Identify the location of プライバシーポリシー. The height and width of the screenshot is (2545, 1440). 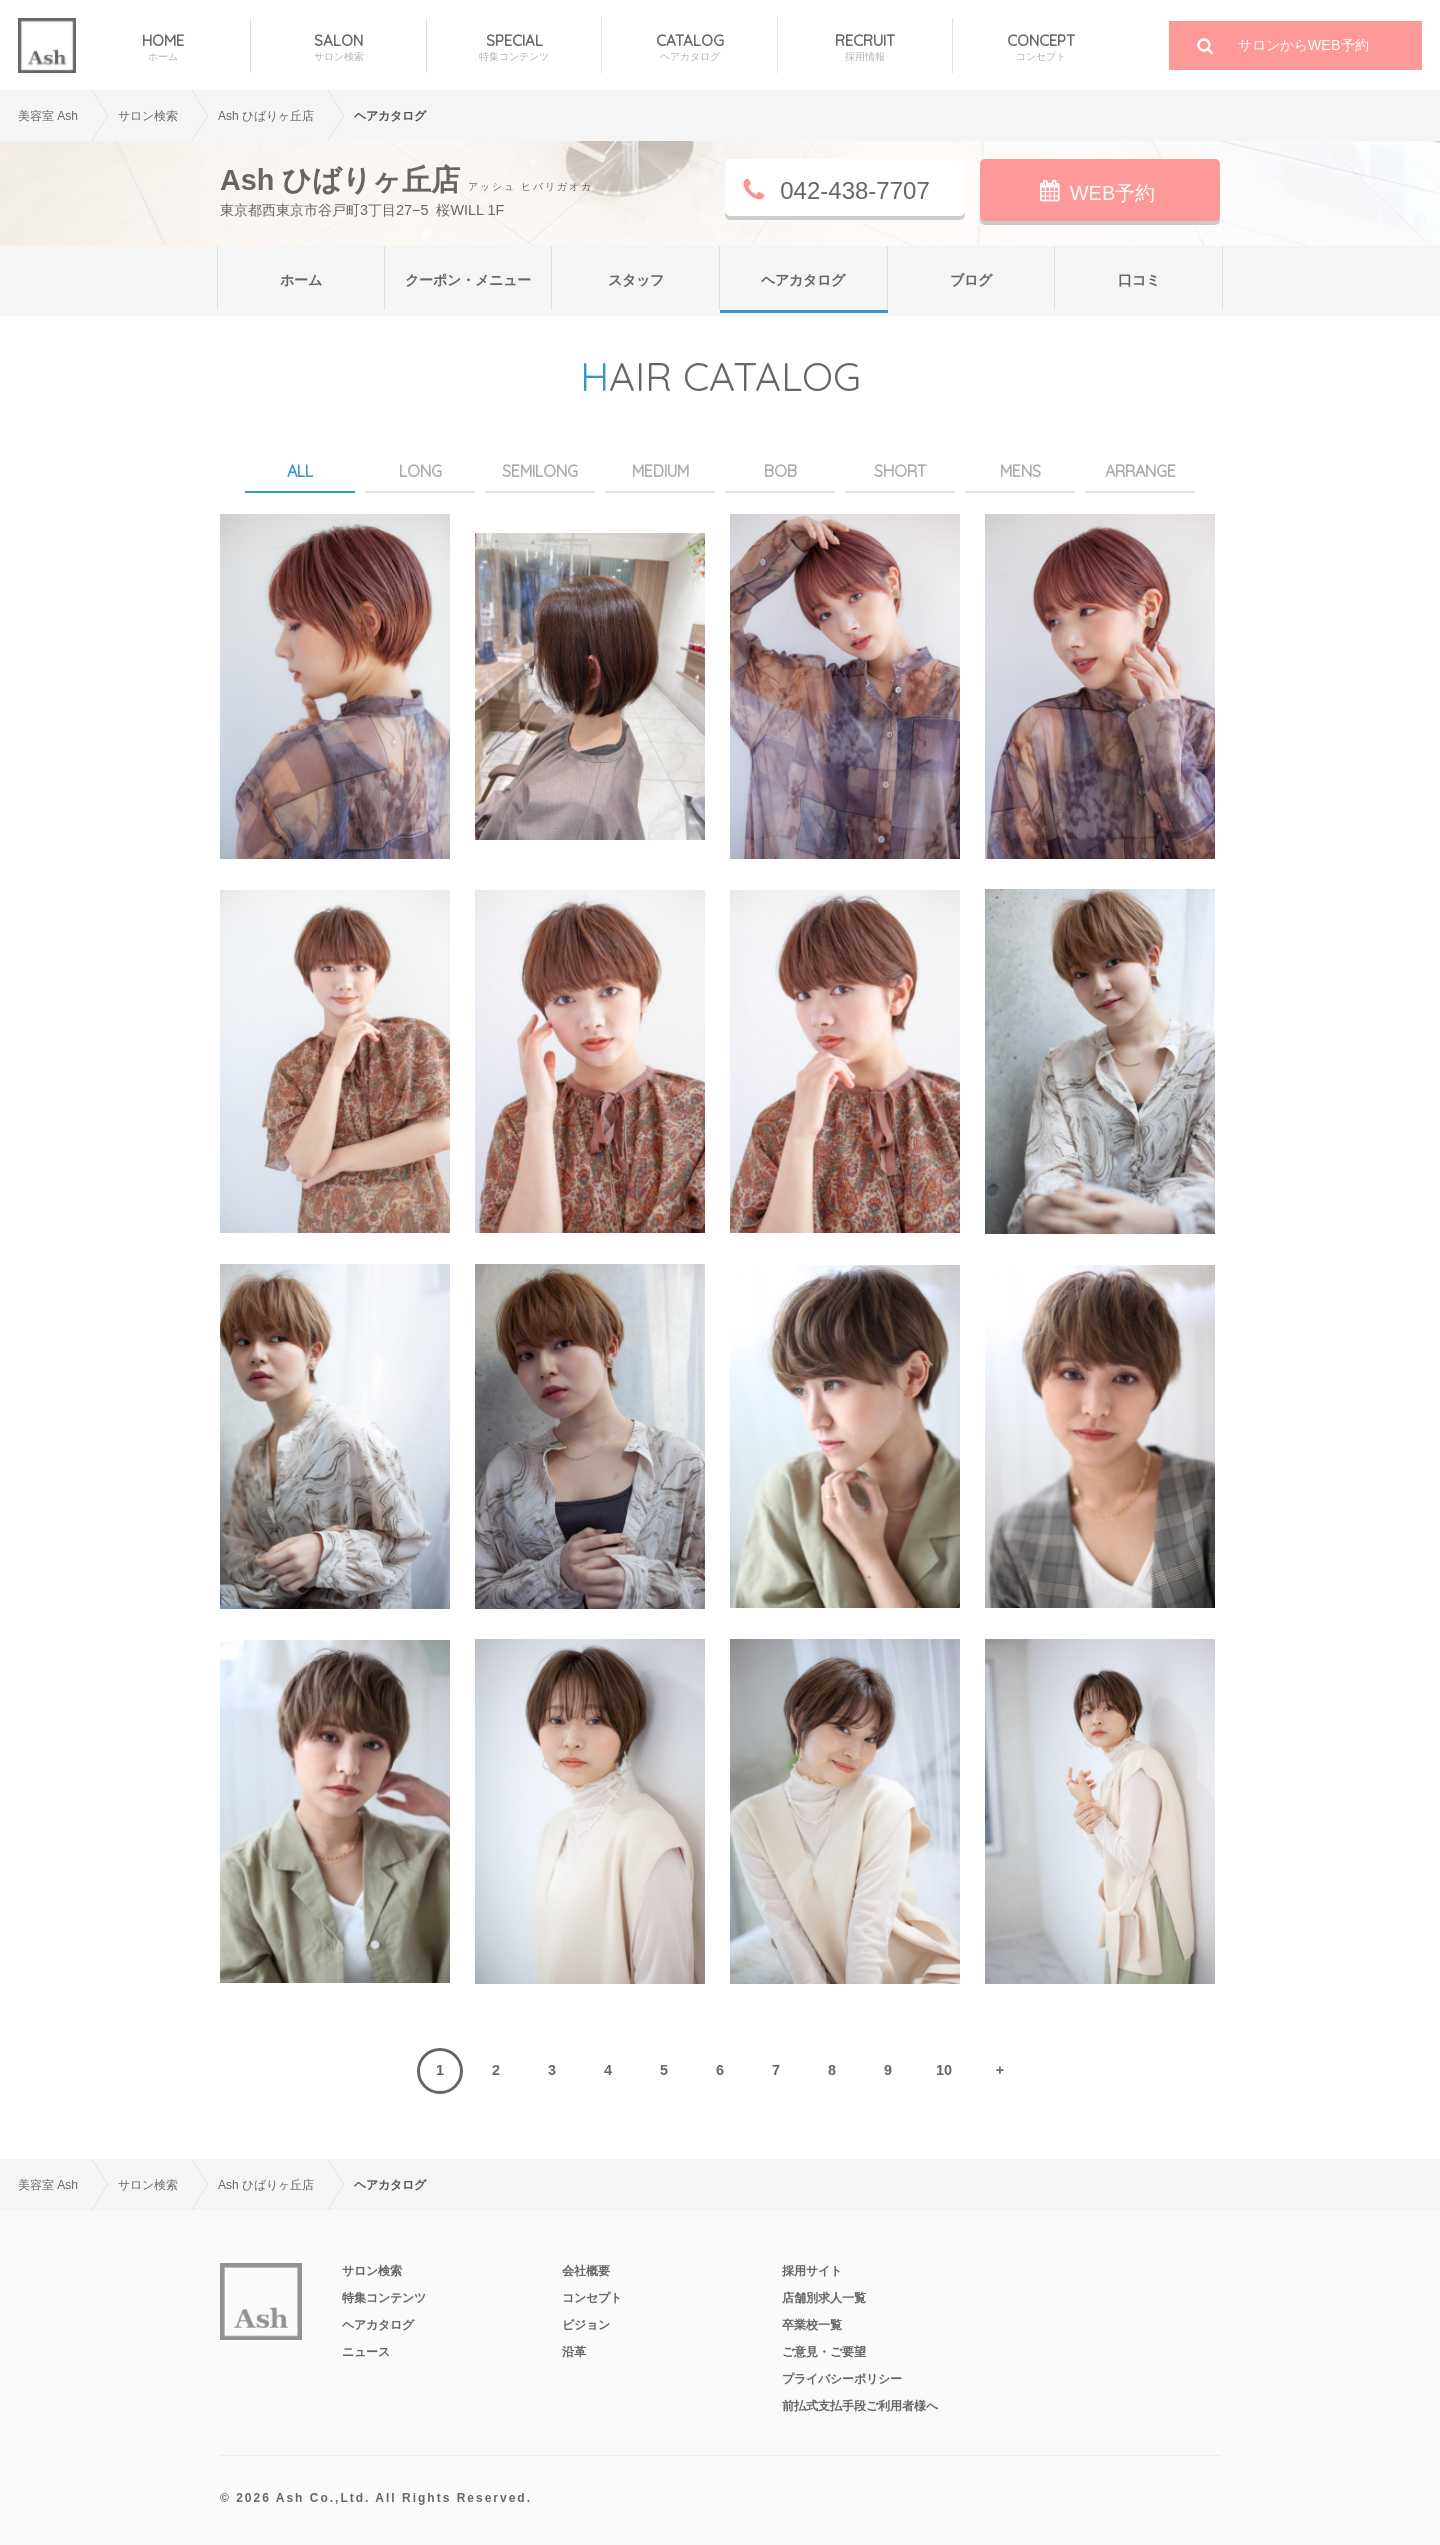
(842, 2379).